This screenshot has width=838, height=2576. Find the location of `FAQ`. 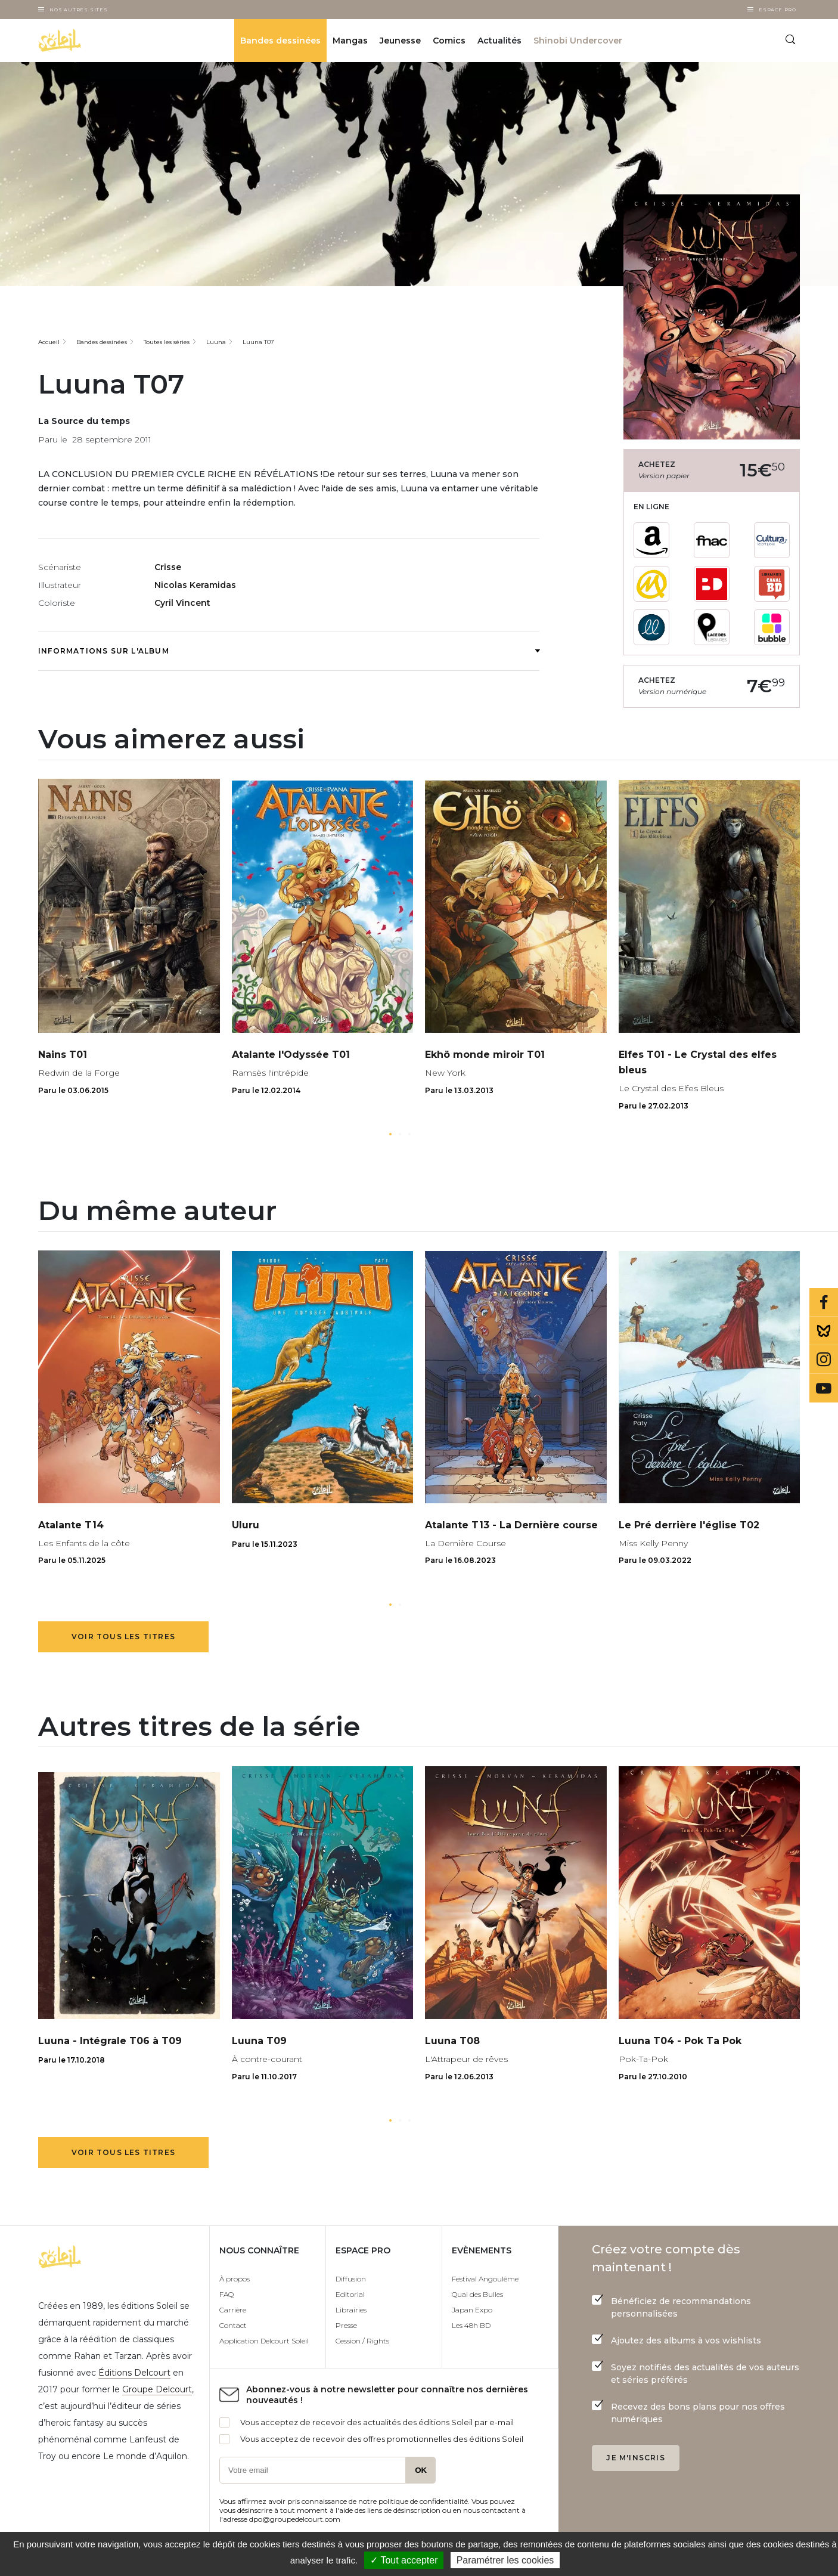

FAQ is located at coordinates (226, 2294).